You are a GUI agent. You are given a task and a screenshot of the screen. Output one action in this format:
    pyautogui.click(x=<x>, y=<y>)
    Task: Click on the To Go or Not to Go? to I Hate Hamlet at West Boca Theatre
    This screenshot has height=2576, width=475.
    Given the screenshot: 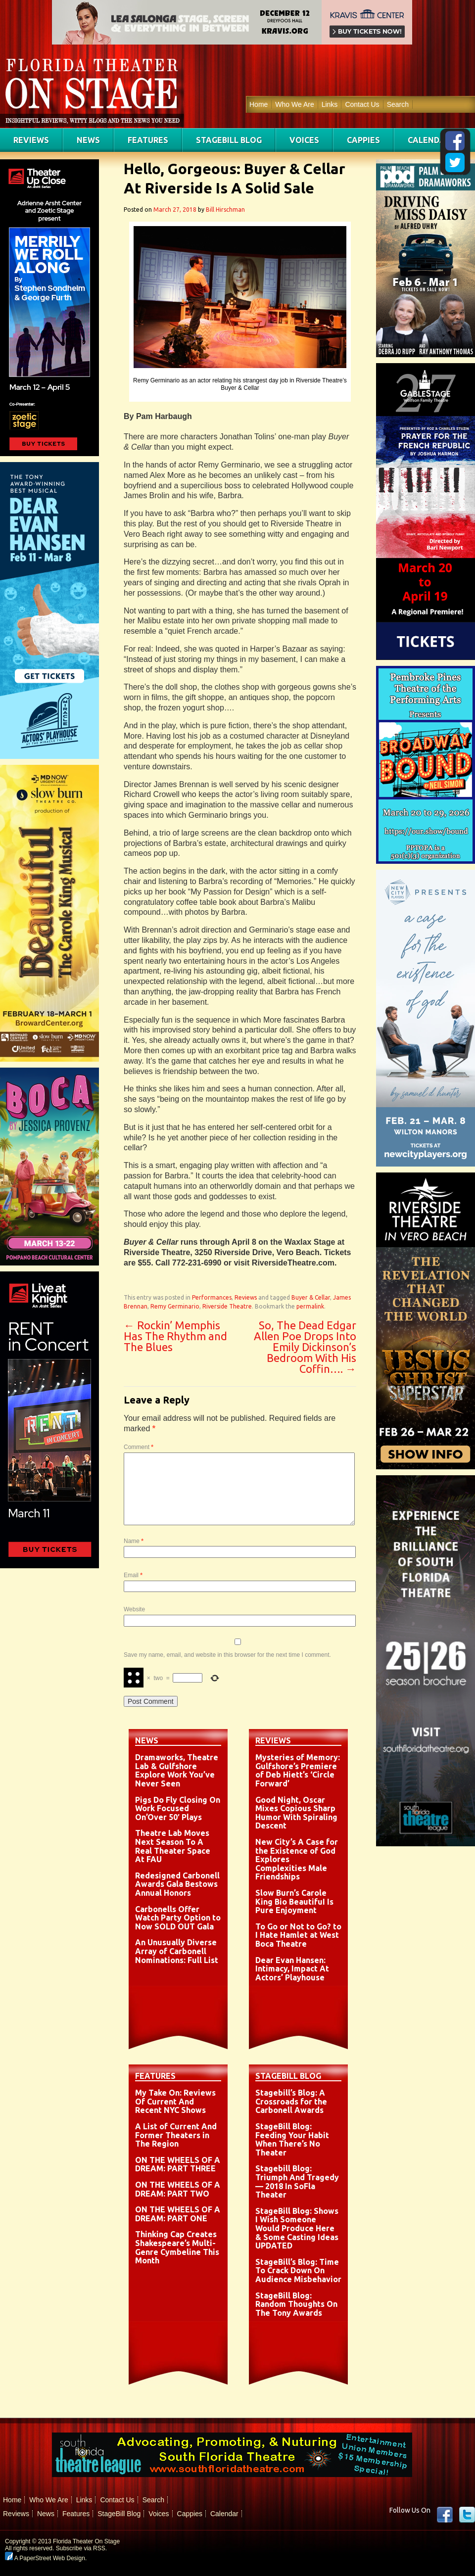 What is the action you would take?
    pyautogui.click(x=298, y=1935)
    